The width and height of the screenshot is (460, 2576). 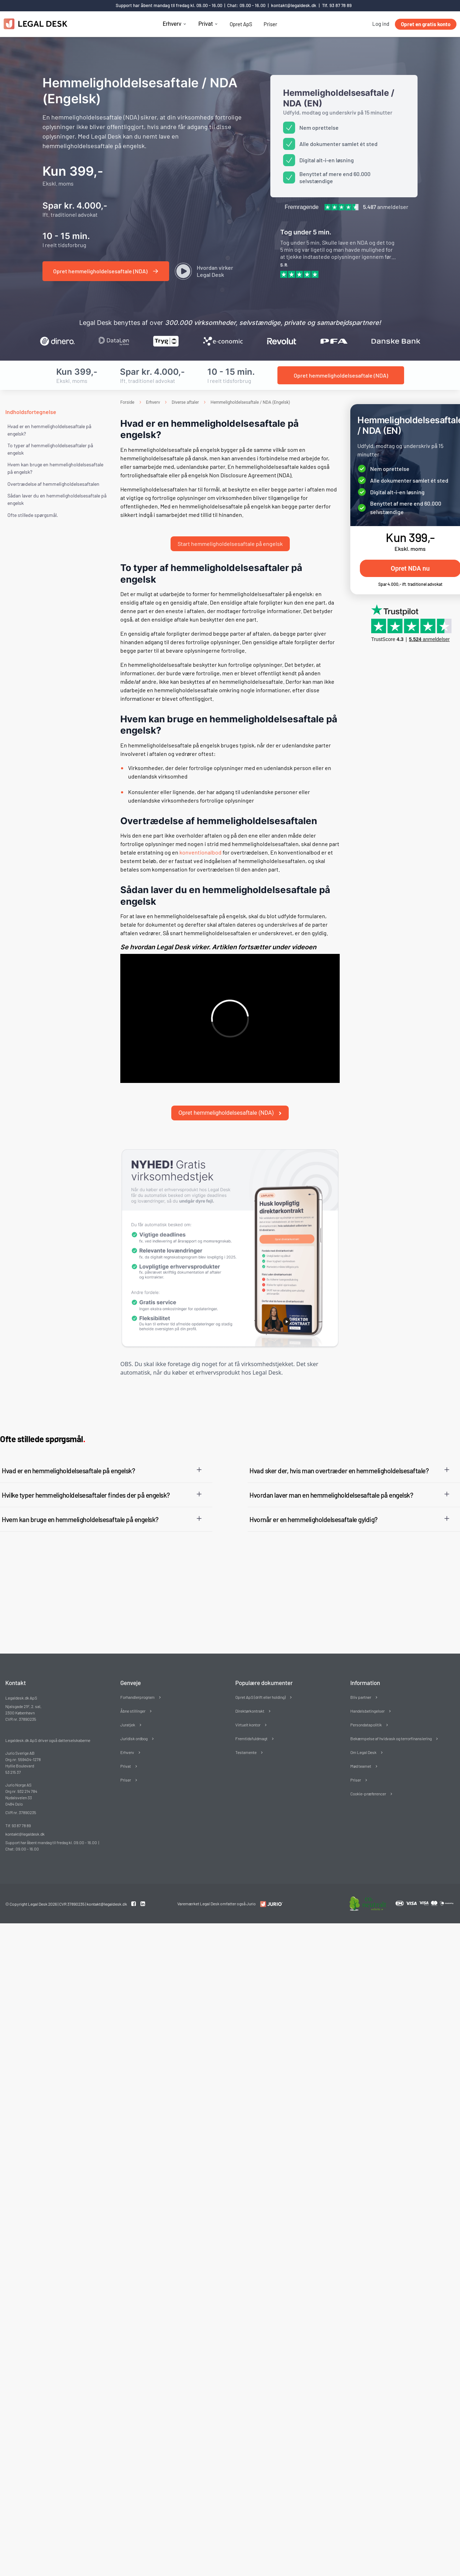 I want to click on kontakt@legaldesk.dk, so click(x=293, y=5).